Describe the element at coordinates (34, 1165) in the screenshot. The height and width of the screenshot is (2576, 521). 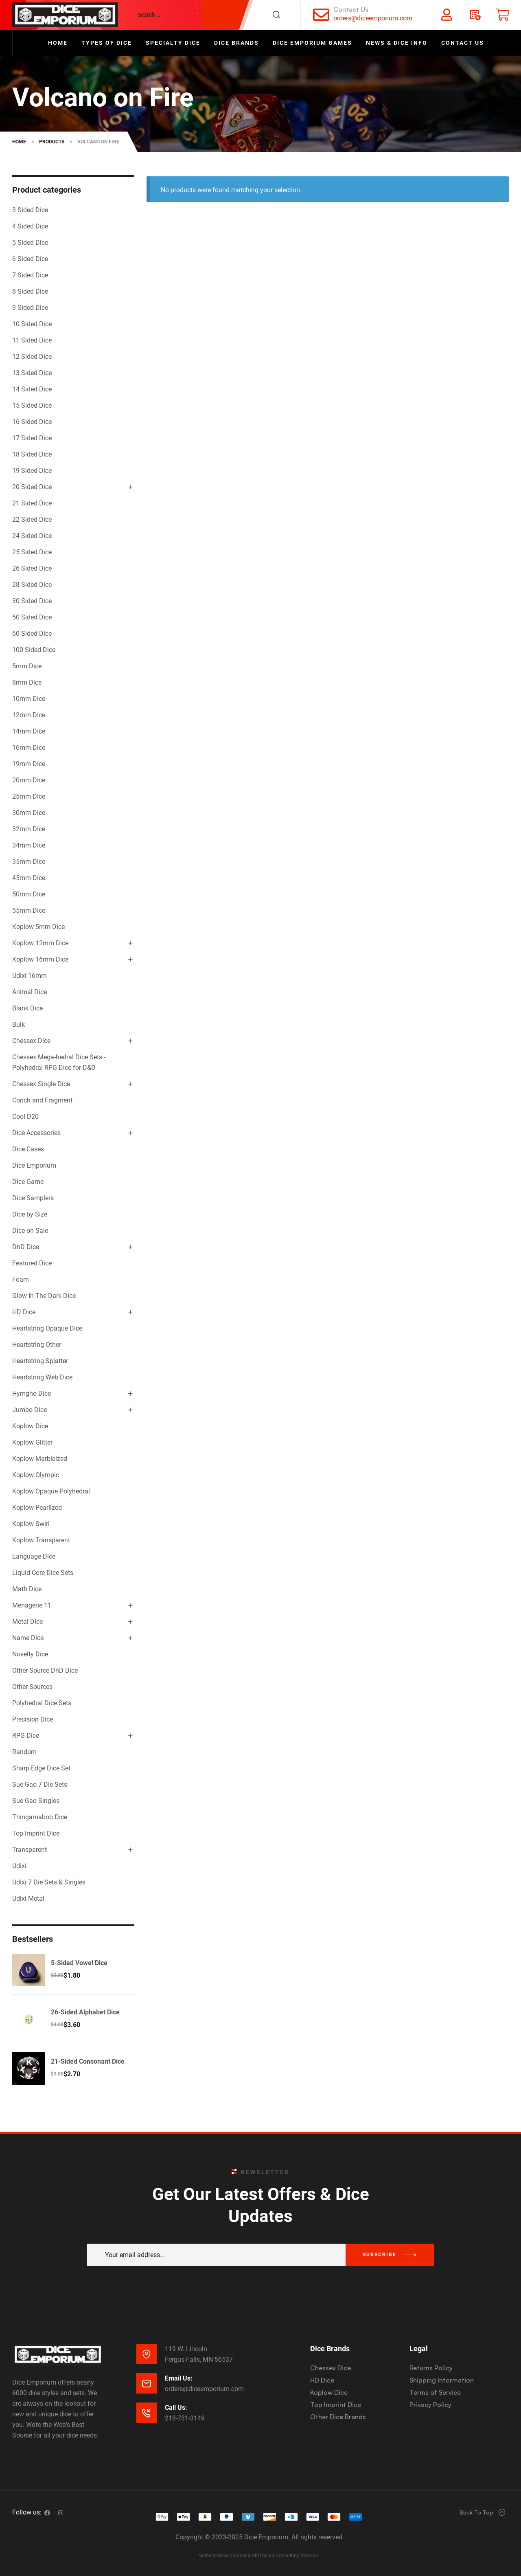
I see `Dice Emporium` at that location.